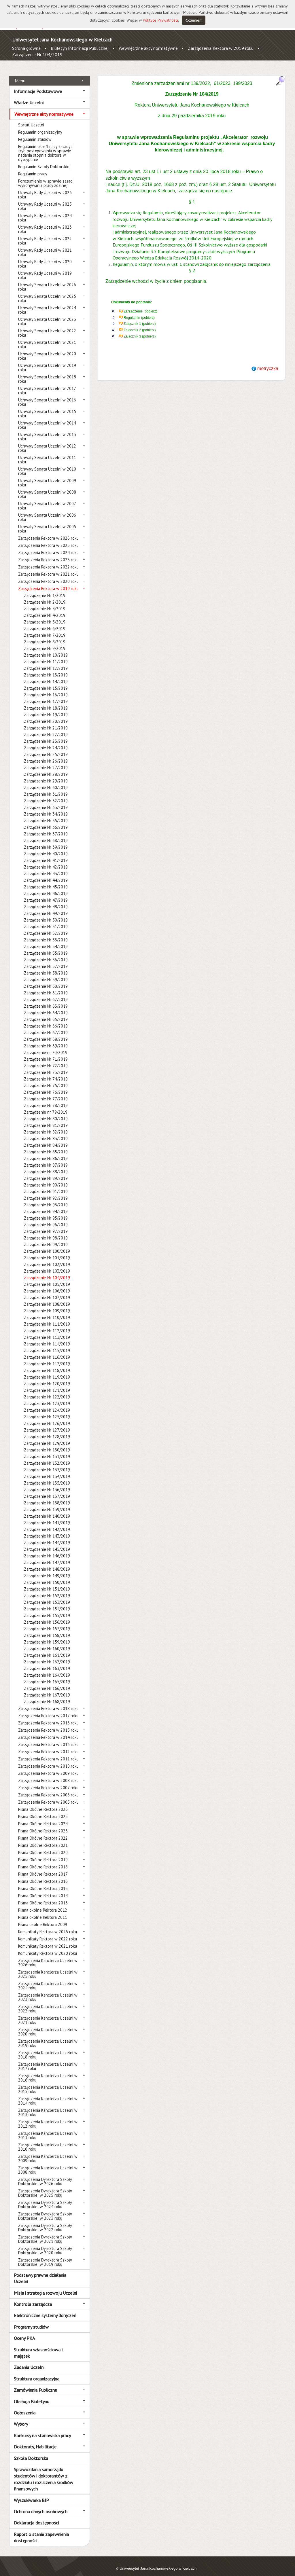 The width and height of the screenshot is (295, 2576). I want to click on Zarządzenie Nr 23/2019, so click(46, 735).